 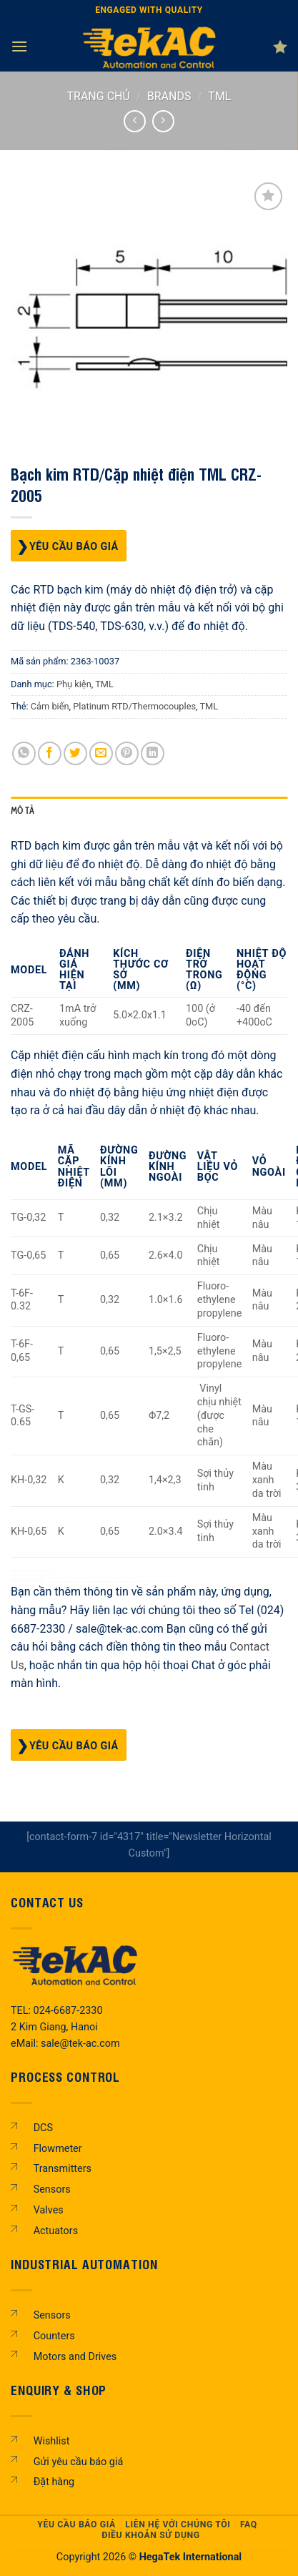 I want to click on [Chia sẻ trên LinkedIn], so click(x=152, y=753).